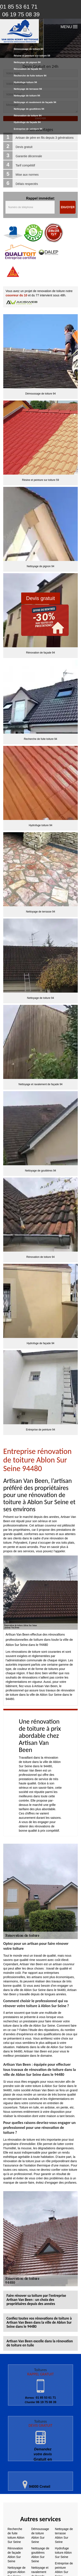 This screenshot has width=81, height=2576. I want to click on Rénovation de façade 94 [button], so click(28, 69).